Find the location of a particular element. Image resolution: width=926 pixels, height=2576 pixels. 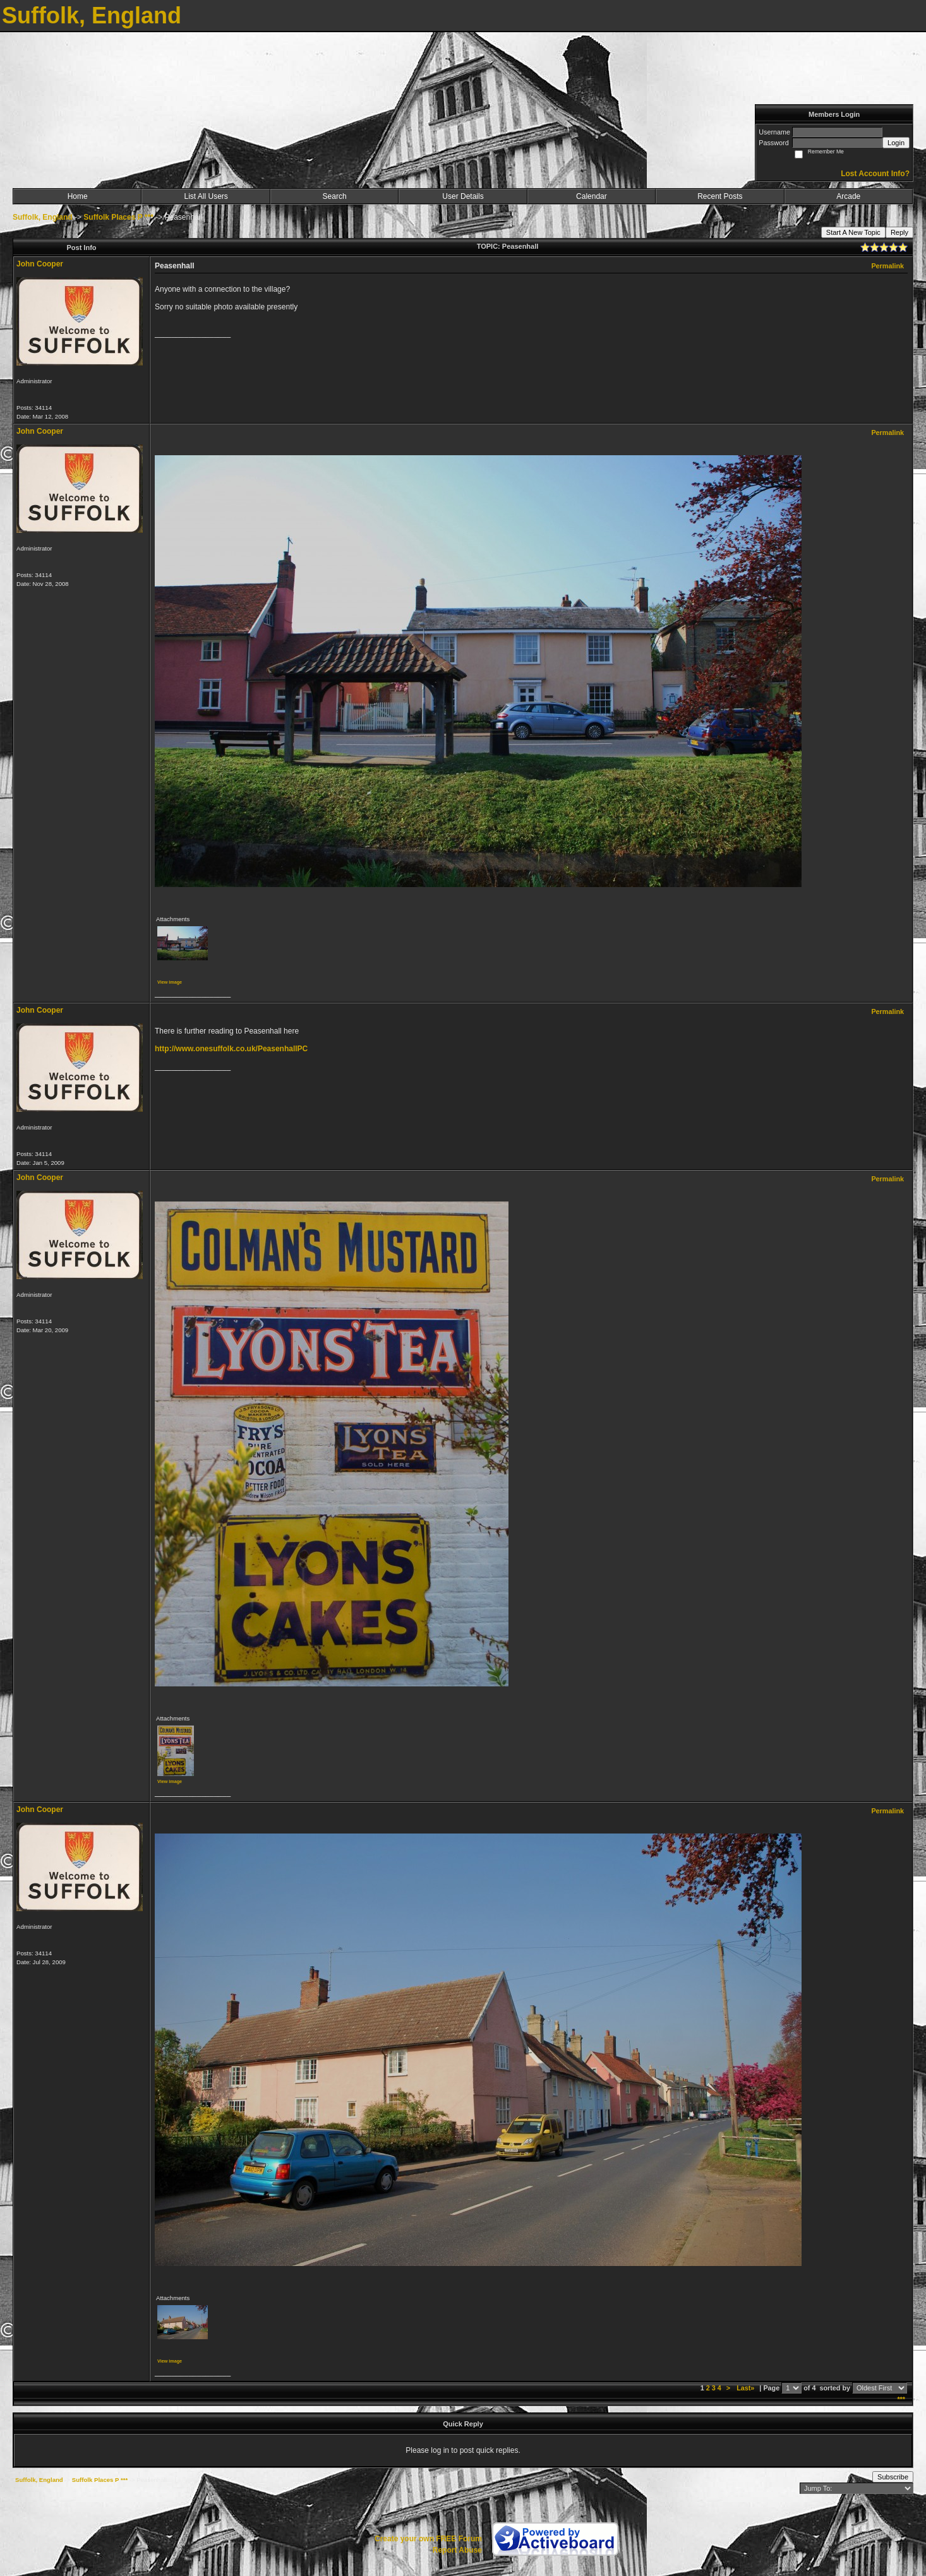

Calendar is located at coordinates (591, 196).